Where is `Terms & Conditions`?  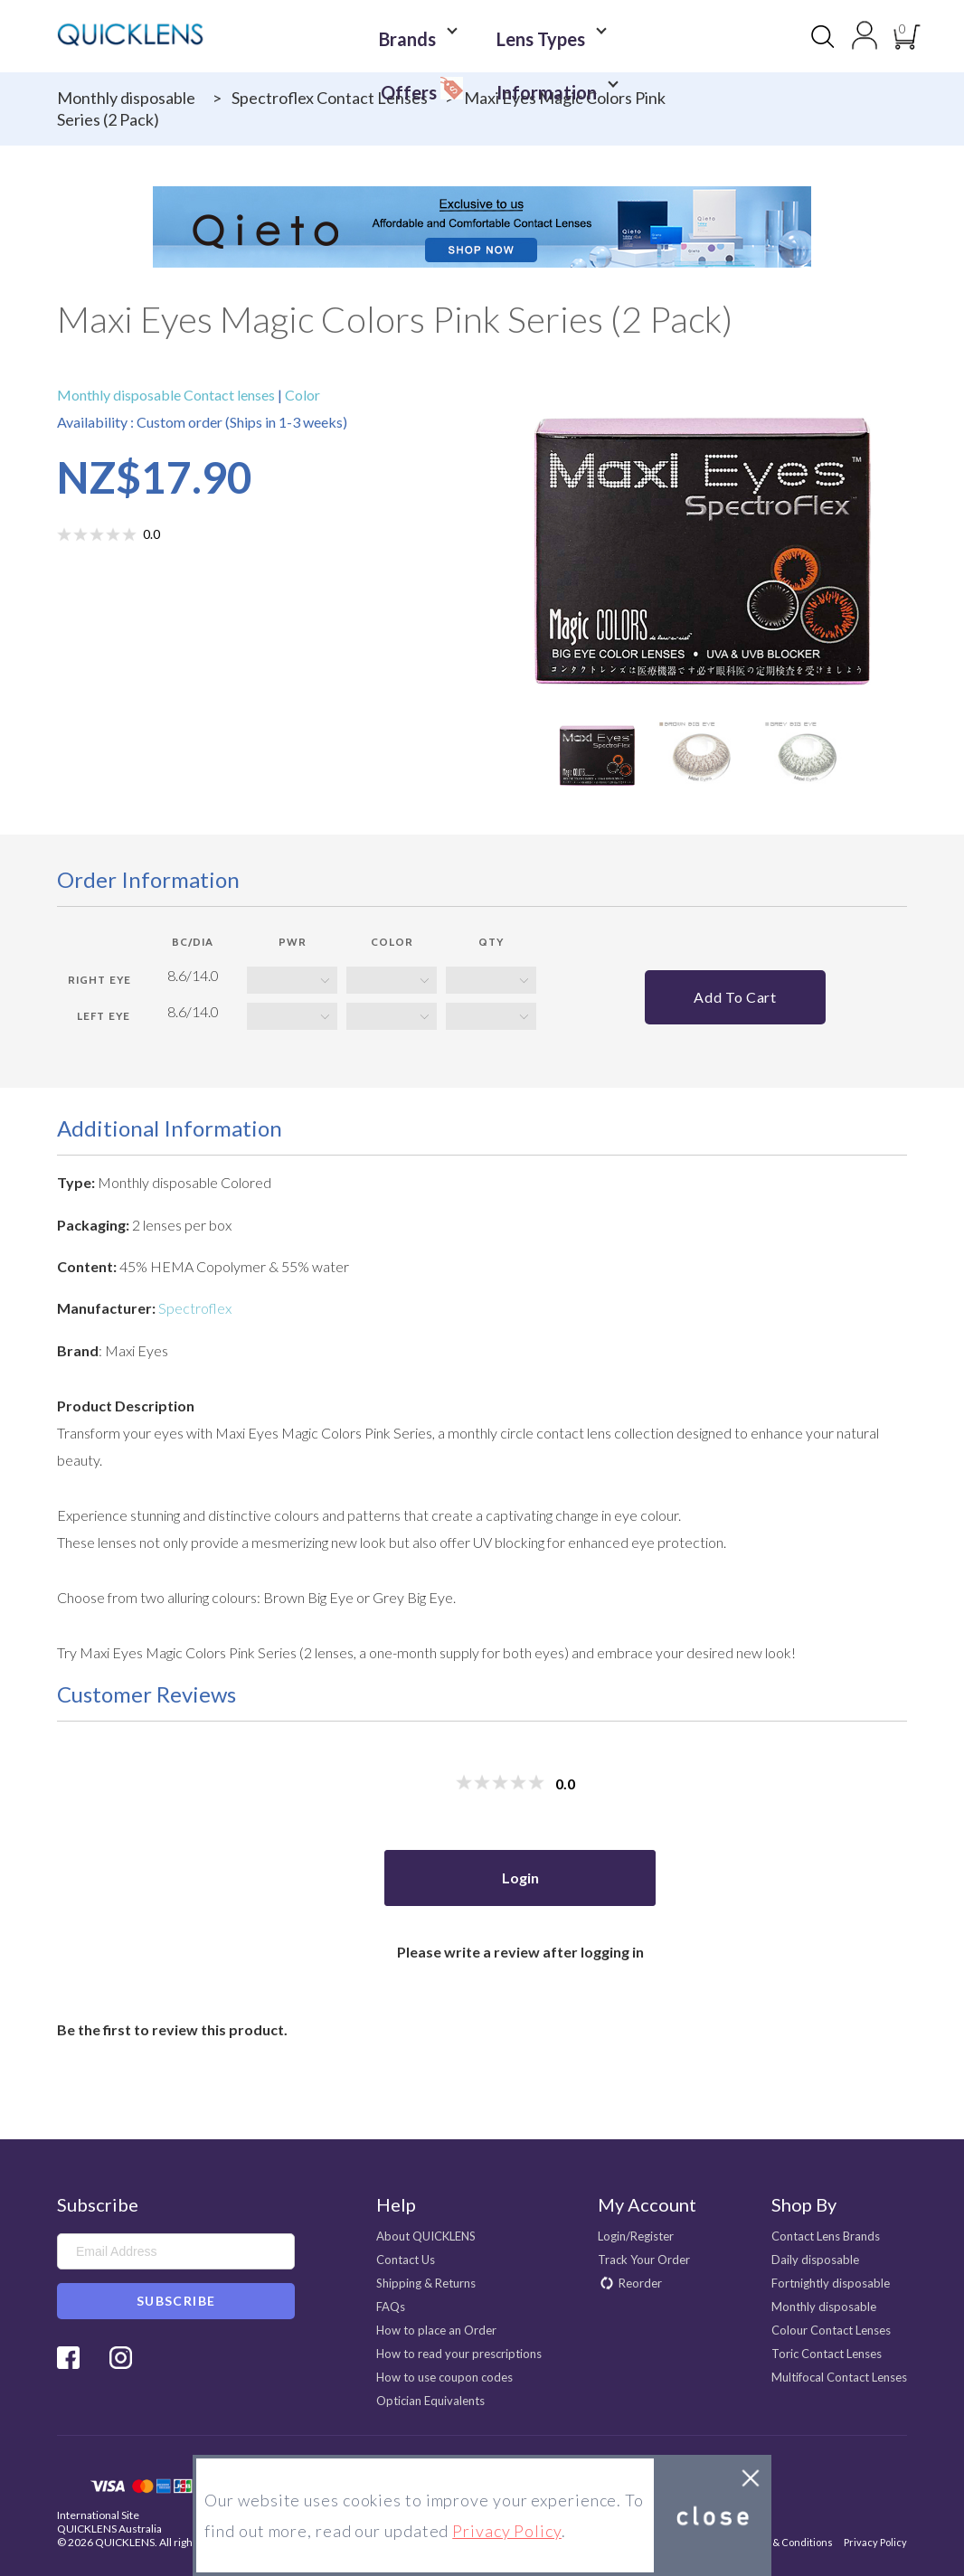 Terms & Conditions is located at coordinates (787, 2542).